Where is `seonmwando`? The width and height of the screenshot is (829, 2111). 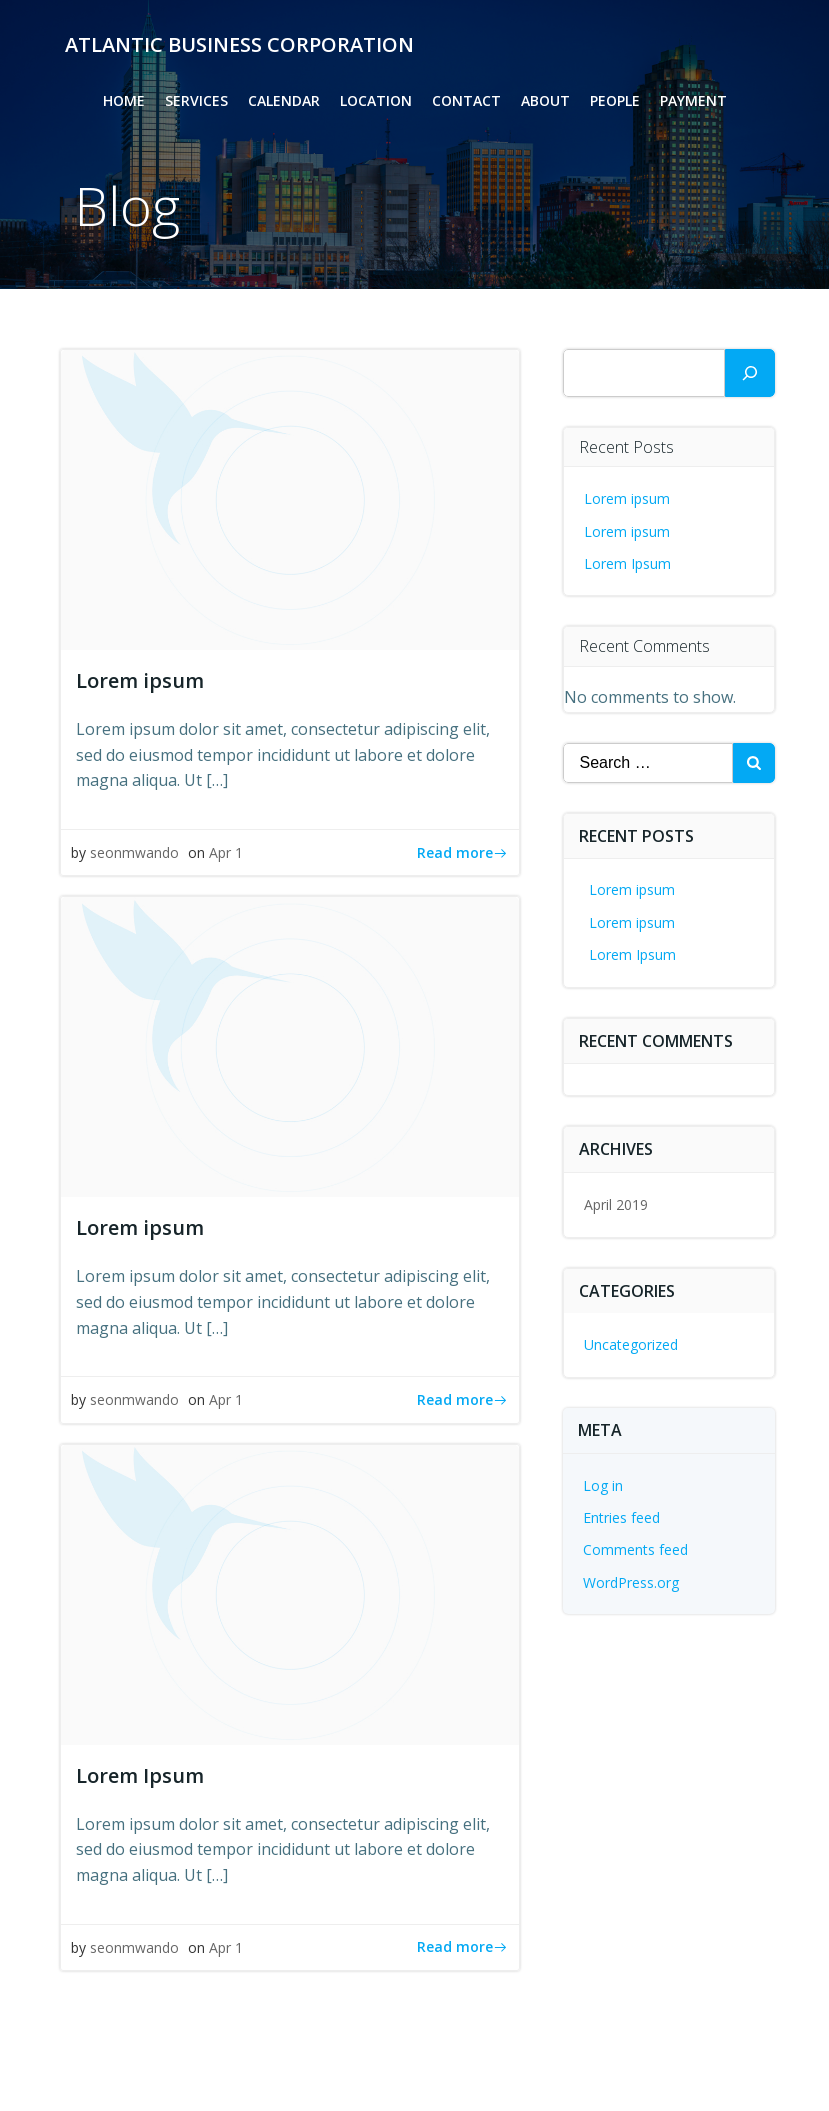 seonmwando is located at coordinates (134, 852).